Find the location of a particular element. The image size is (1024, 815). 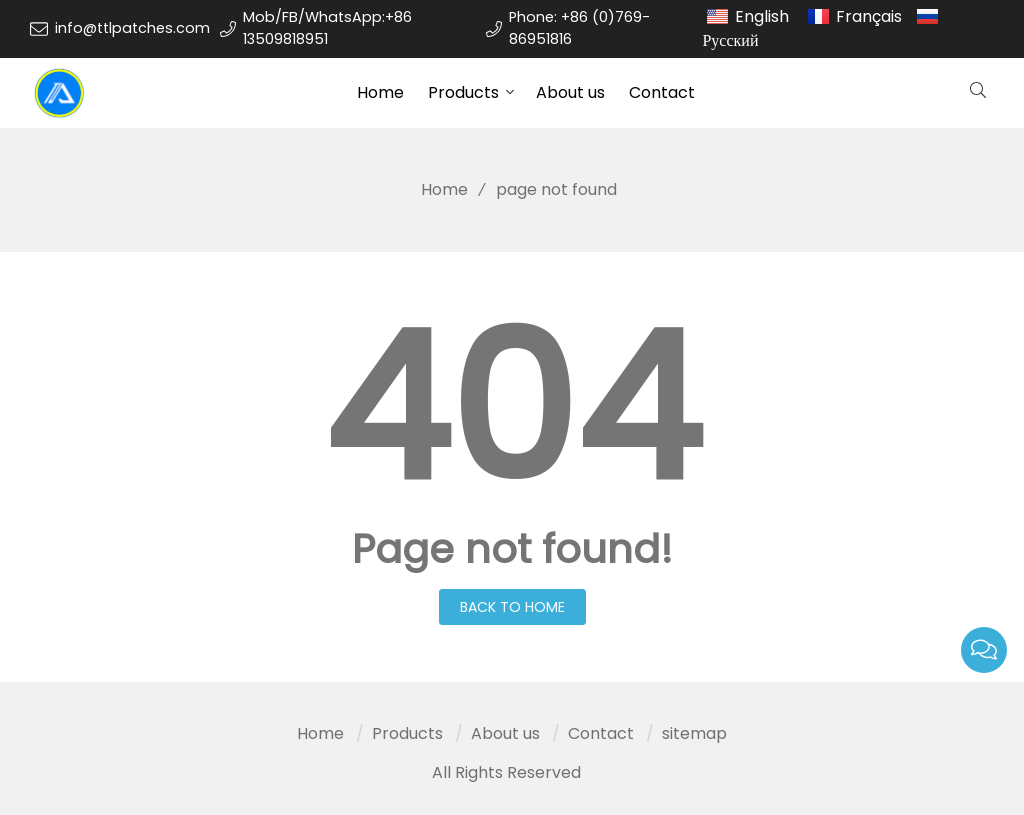

Home is located at coordinates (380, 92).